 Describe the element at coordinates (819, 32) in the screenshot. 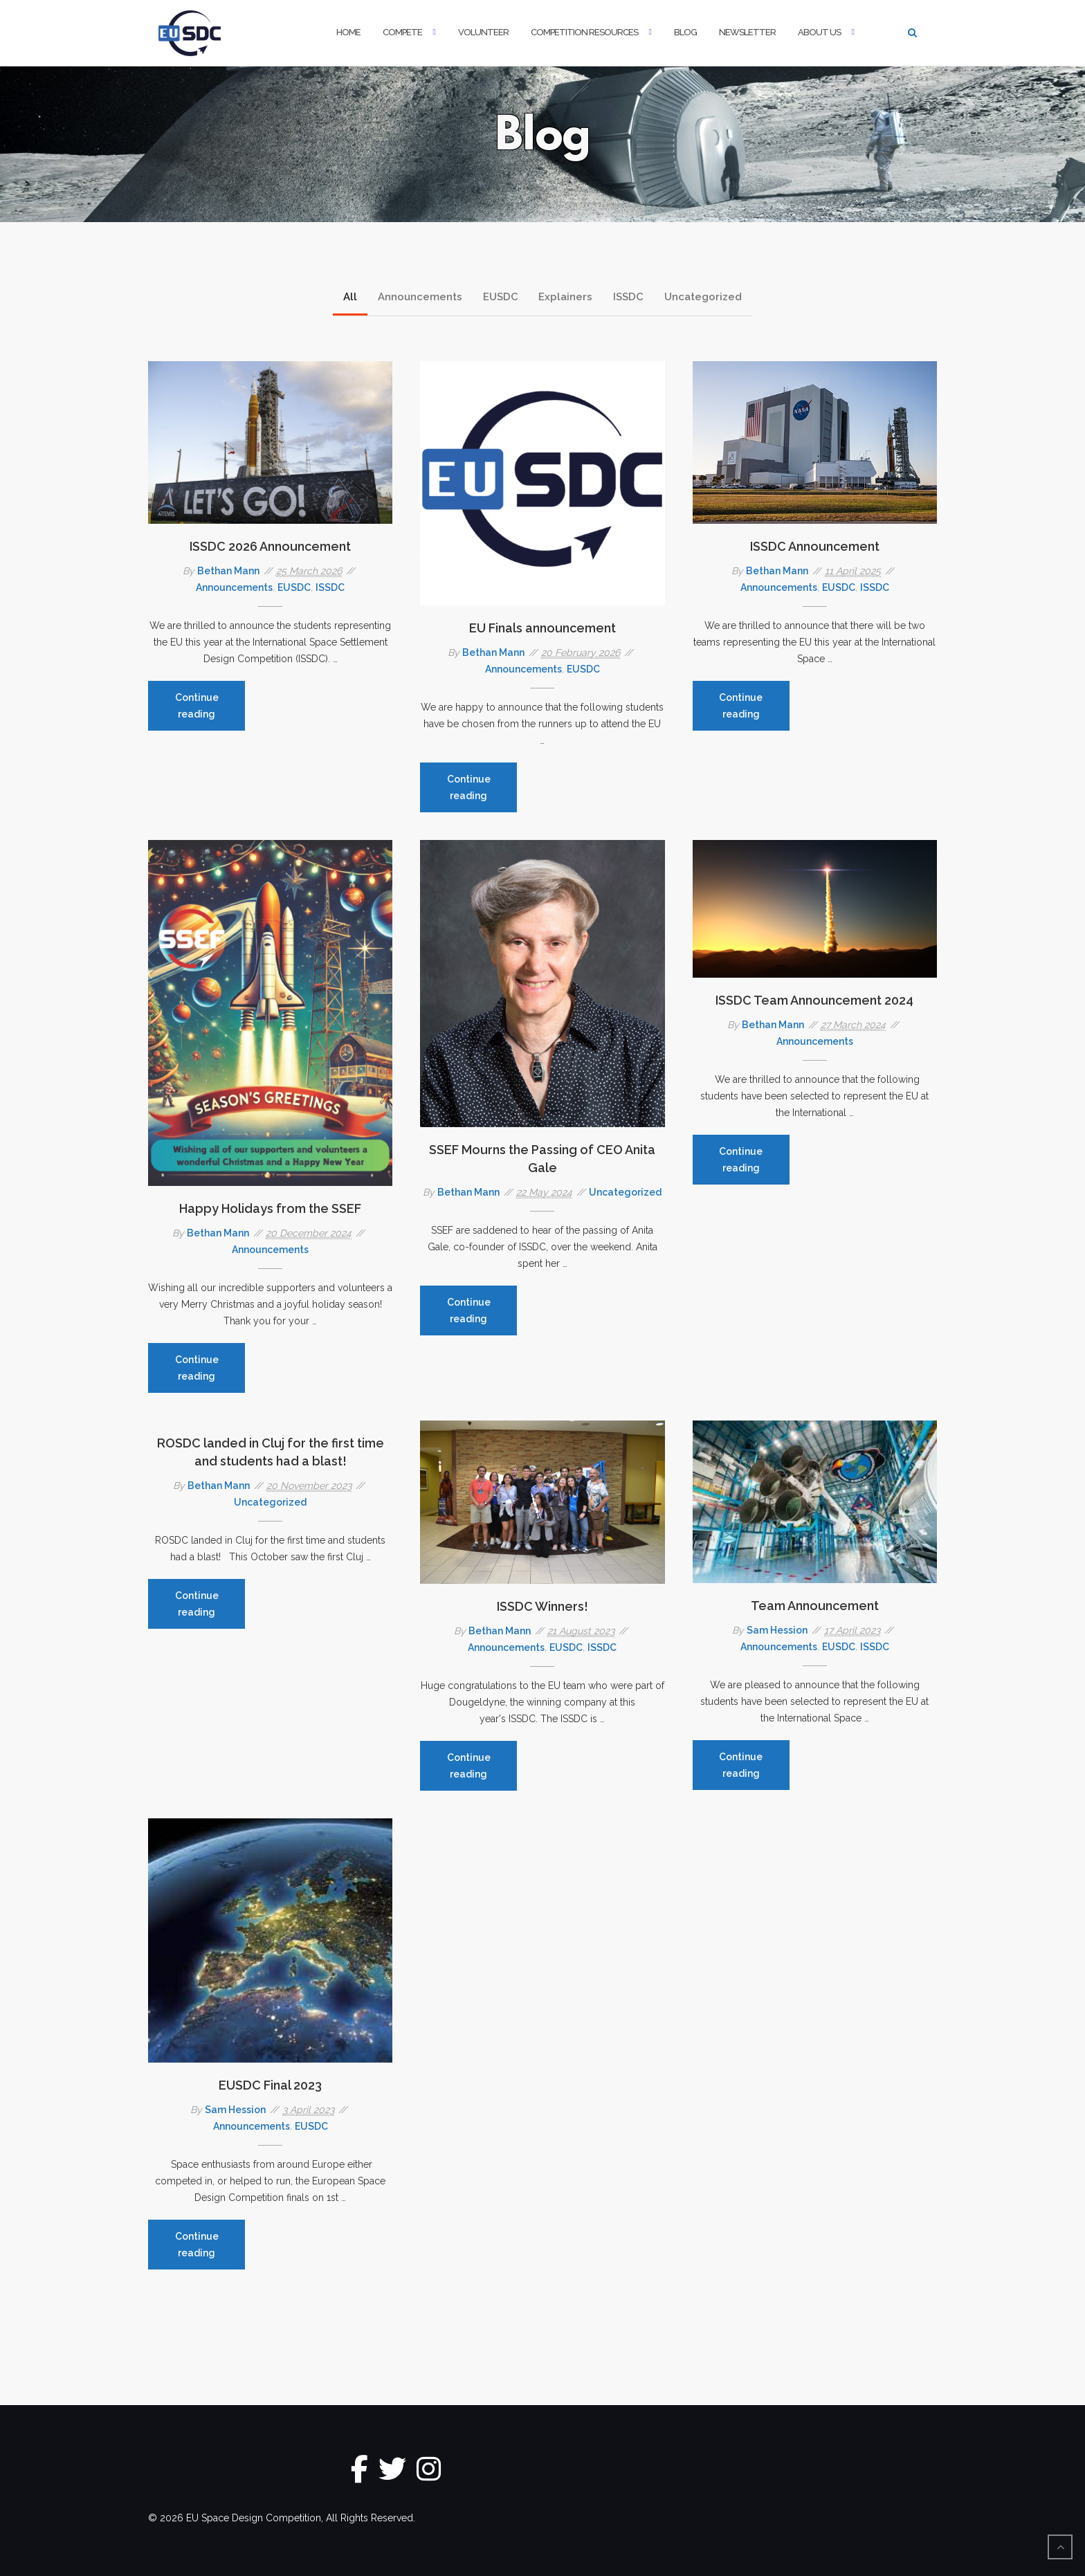

I see `About Us` at that location.